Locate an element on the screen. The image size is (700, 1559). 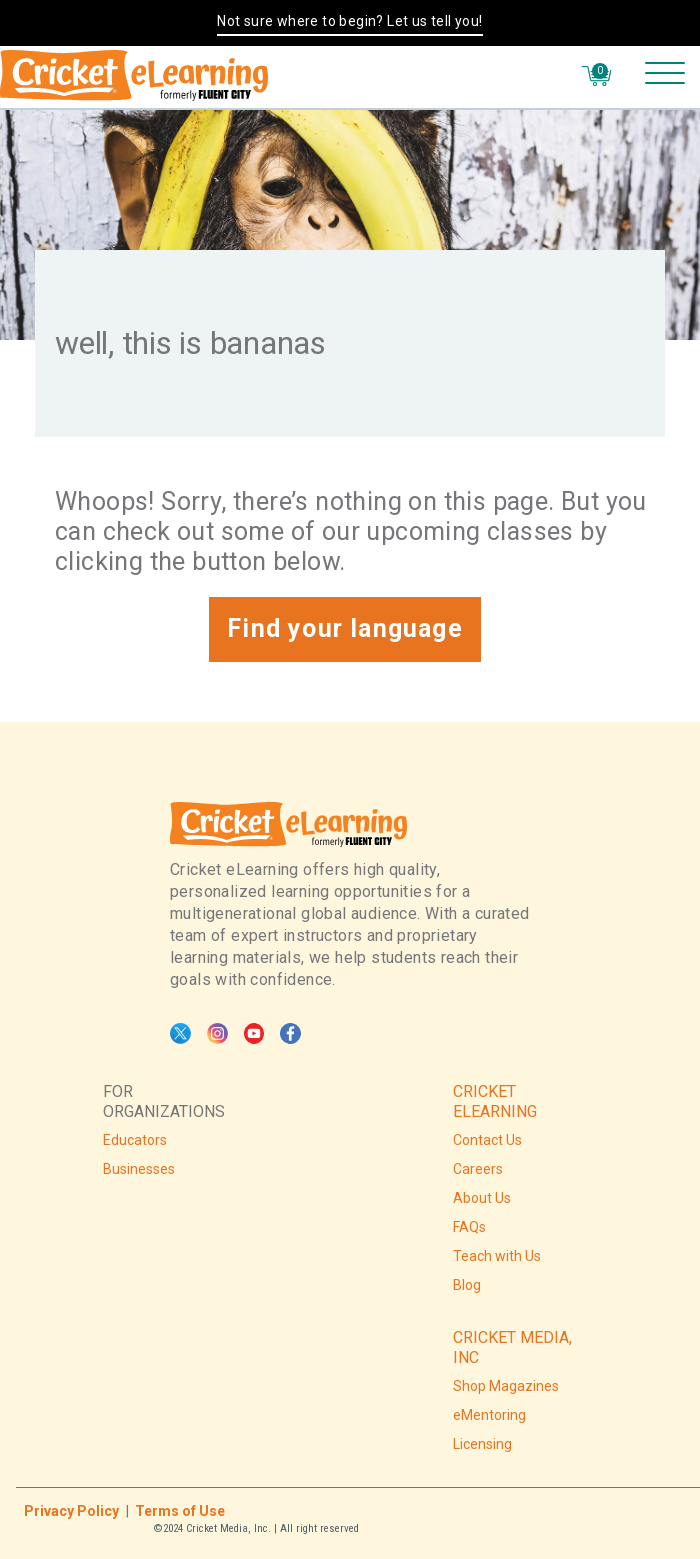
Careers is located at coordinates (478, 1169).